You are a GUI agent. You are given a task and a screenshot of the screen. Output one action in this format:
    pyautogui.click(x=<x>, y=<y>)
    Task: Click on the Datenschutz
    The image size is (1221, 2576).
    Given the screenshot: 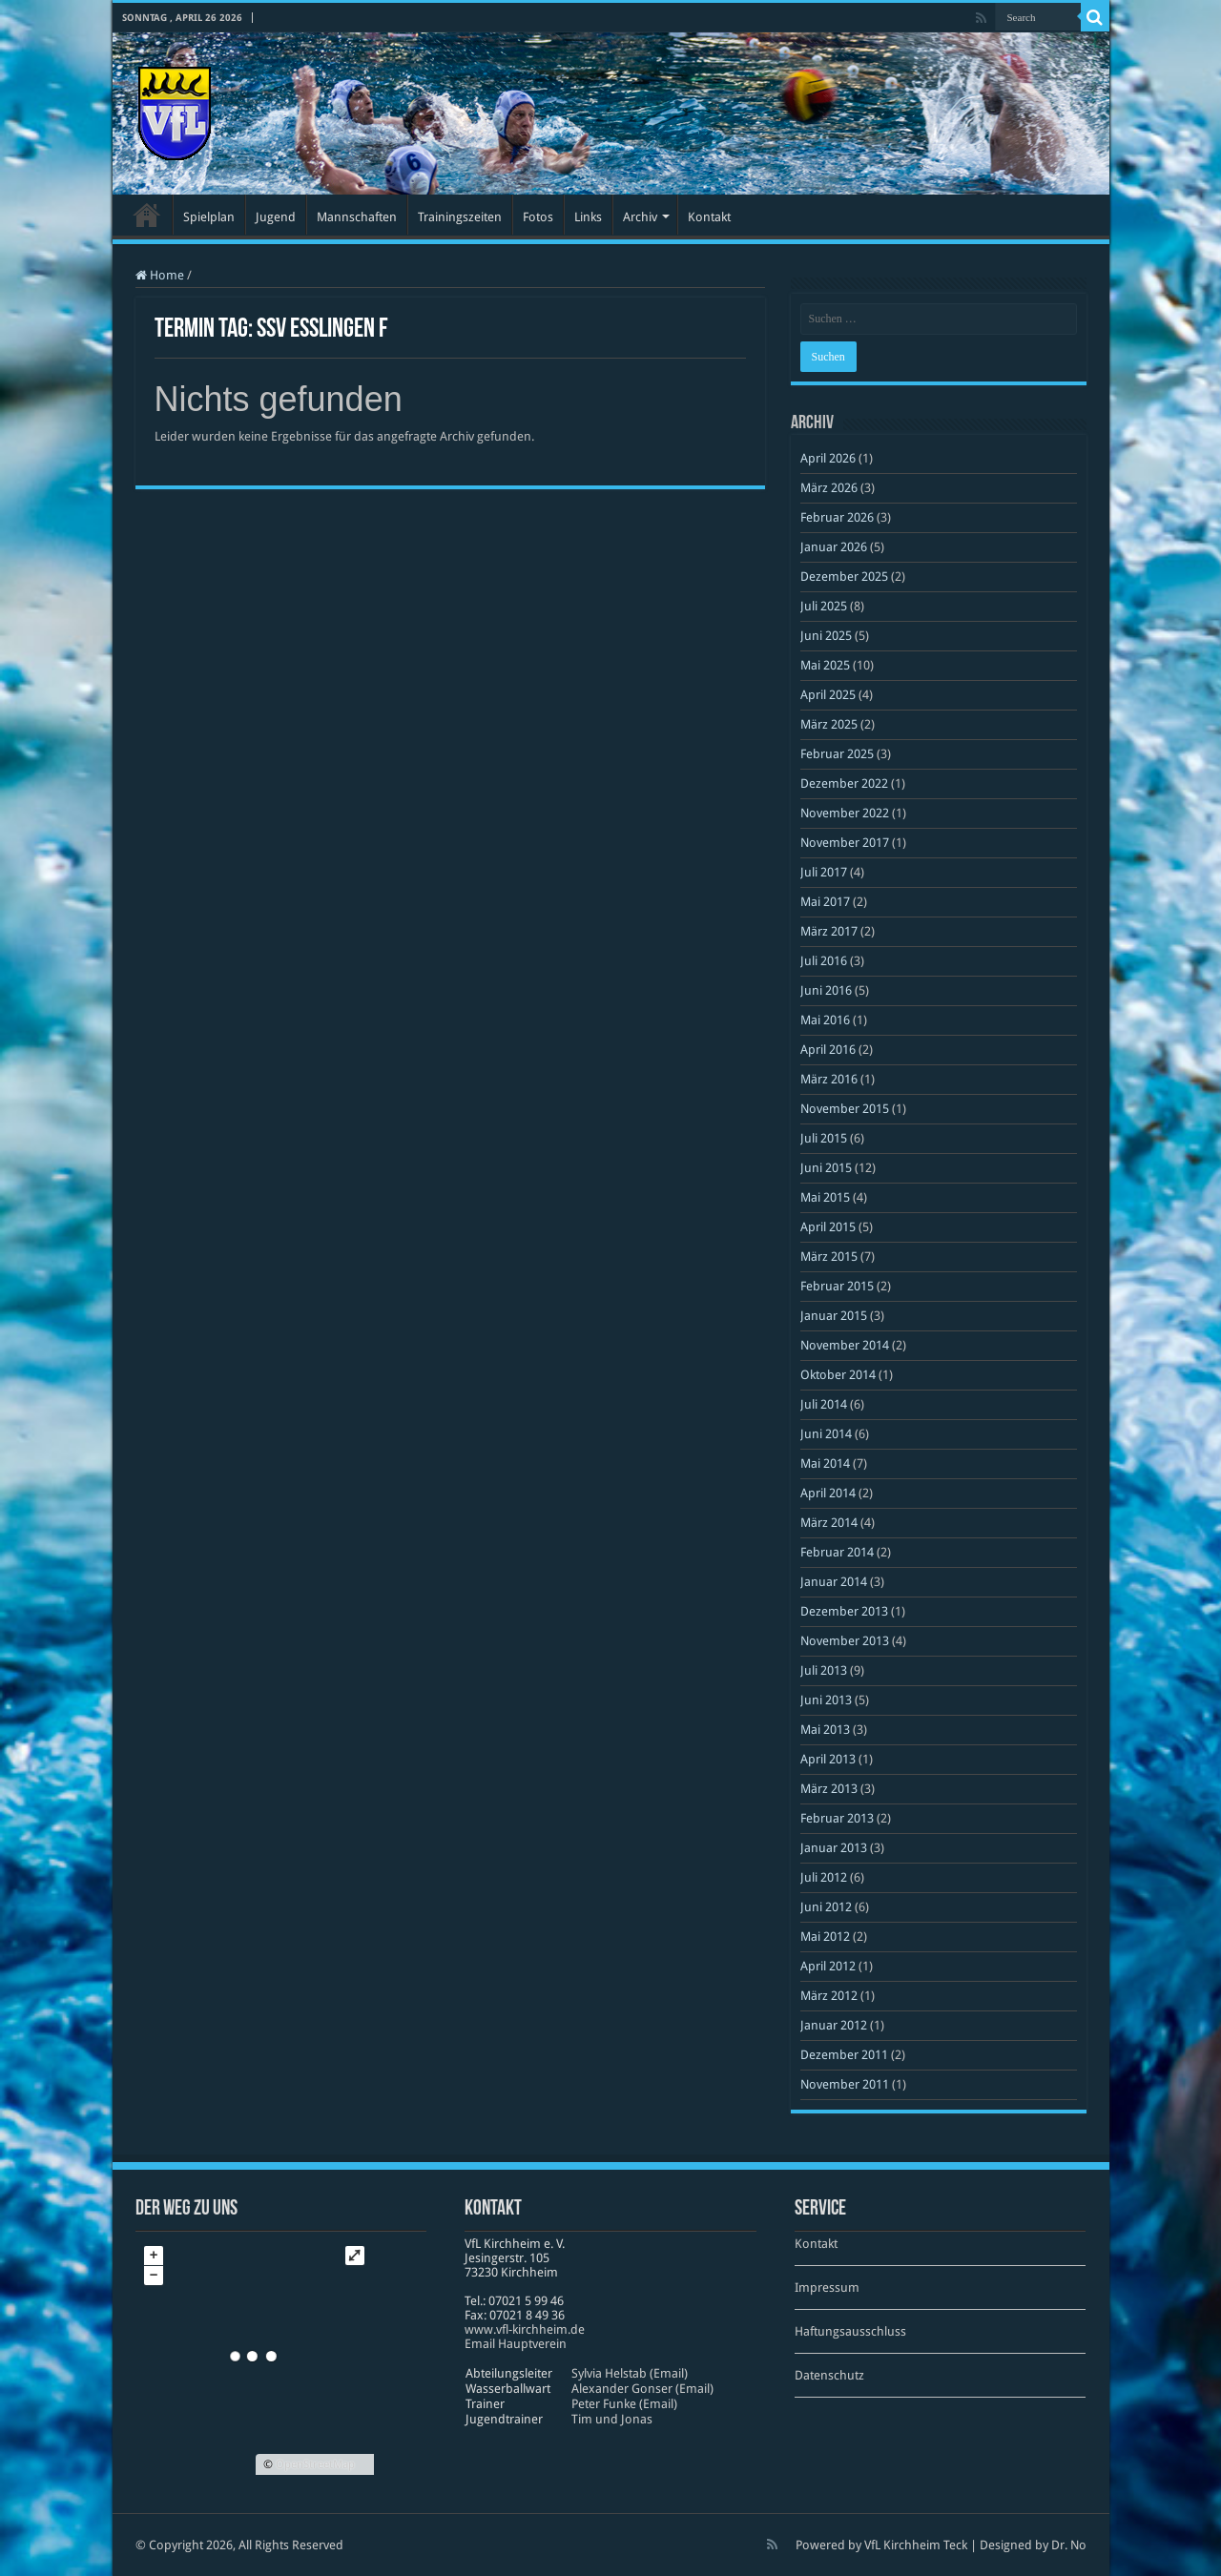 What is the action you would take?
    pyautogui.click(x=829, y=2375)
    